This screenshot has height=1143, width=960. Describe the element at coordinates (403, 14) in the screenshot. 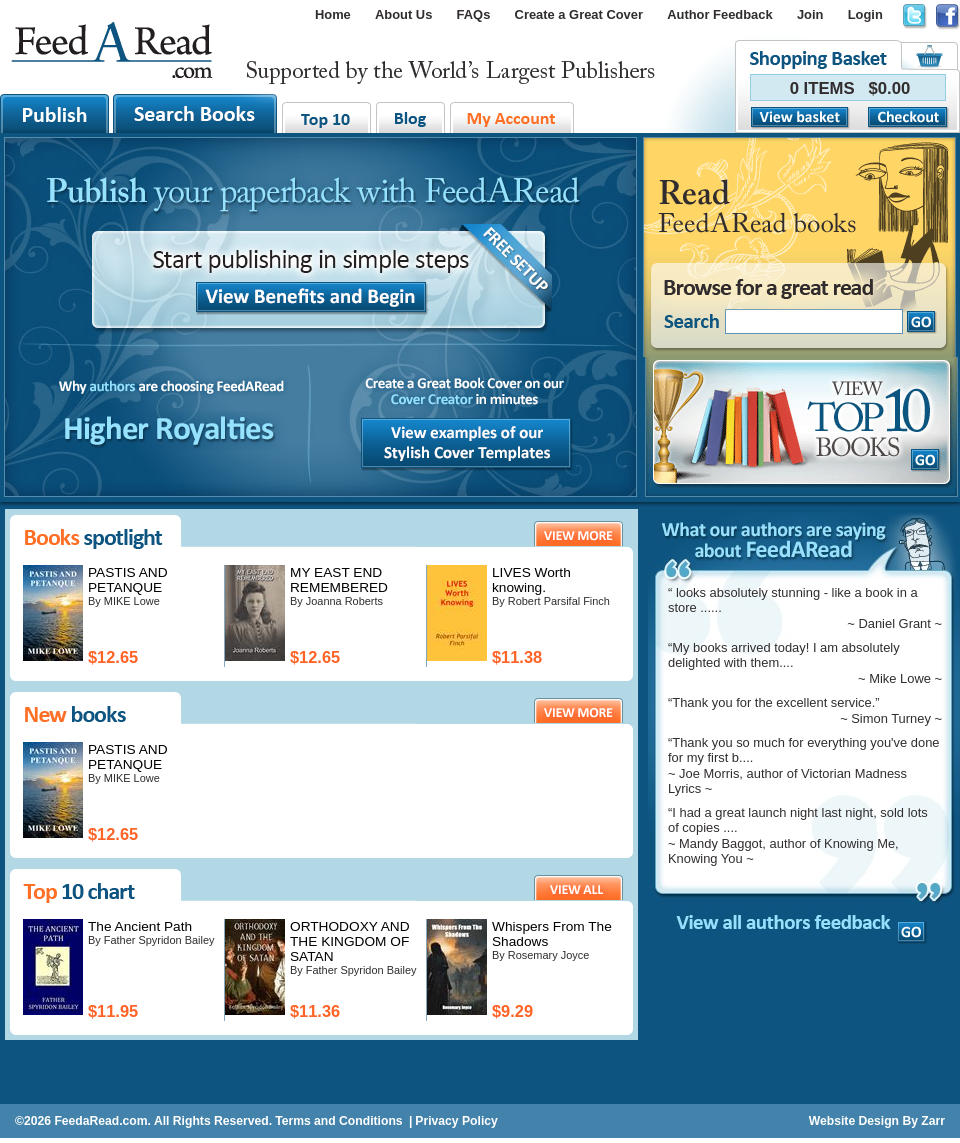

I see `About Us` at that location.